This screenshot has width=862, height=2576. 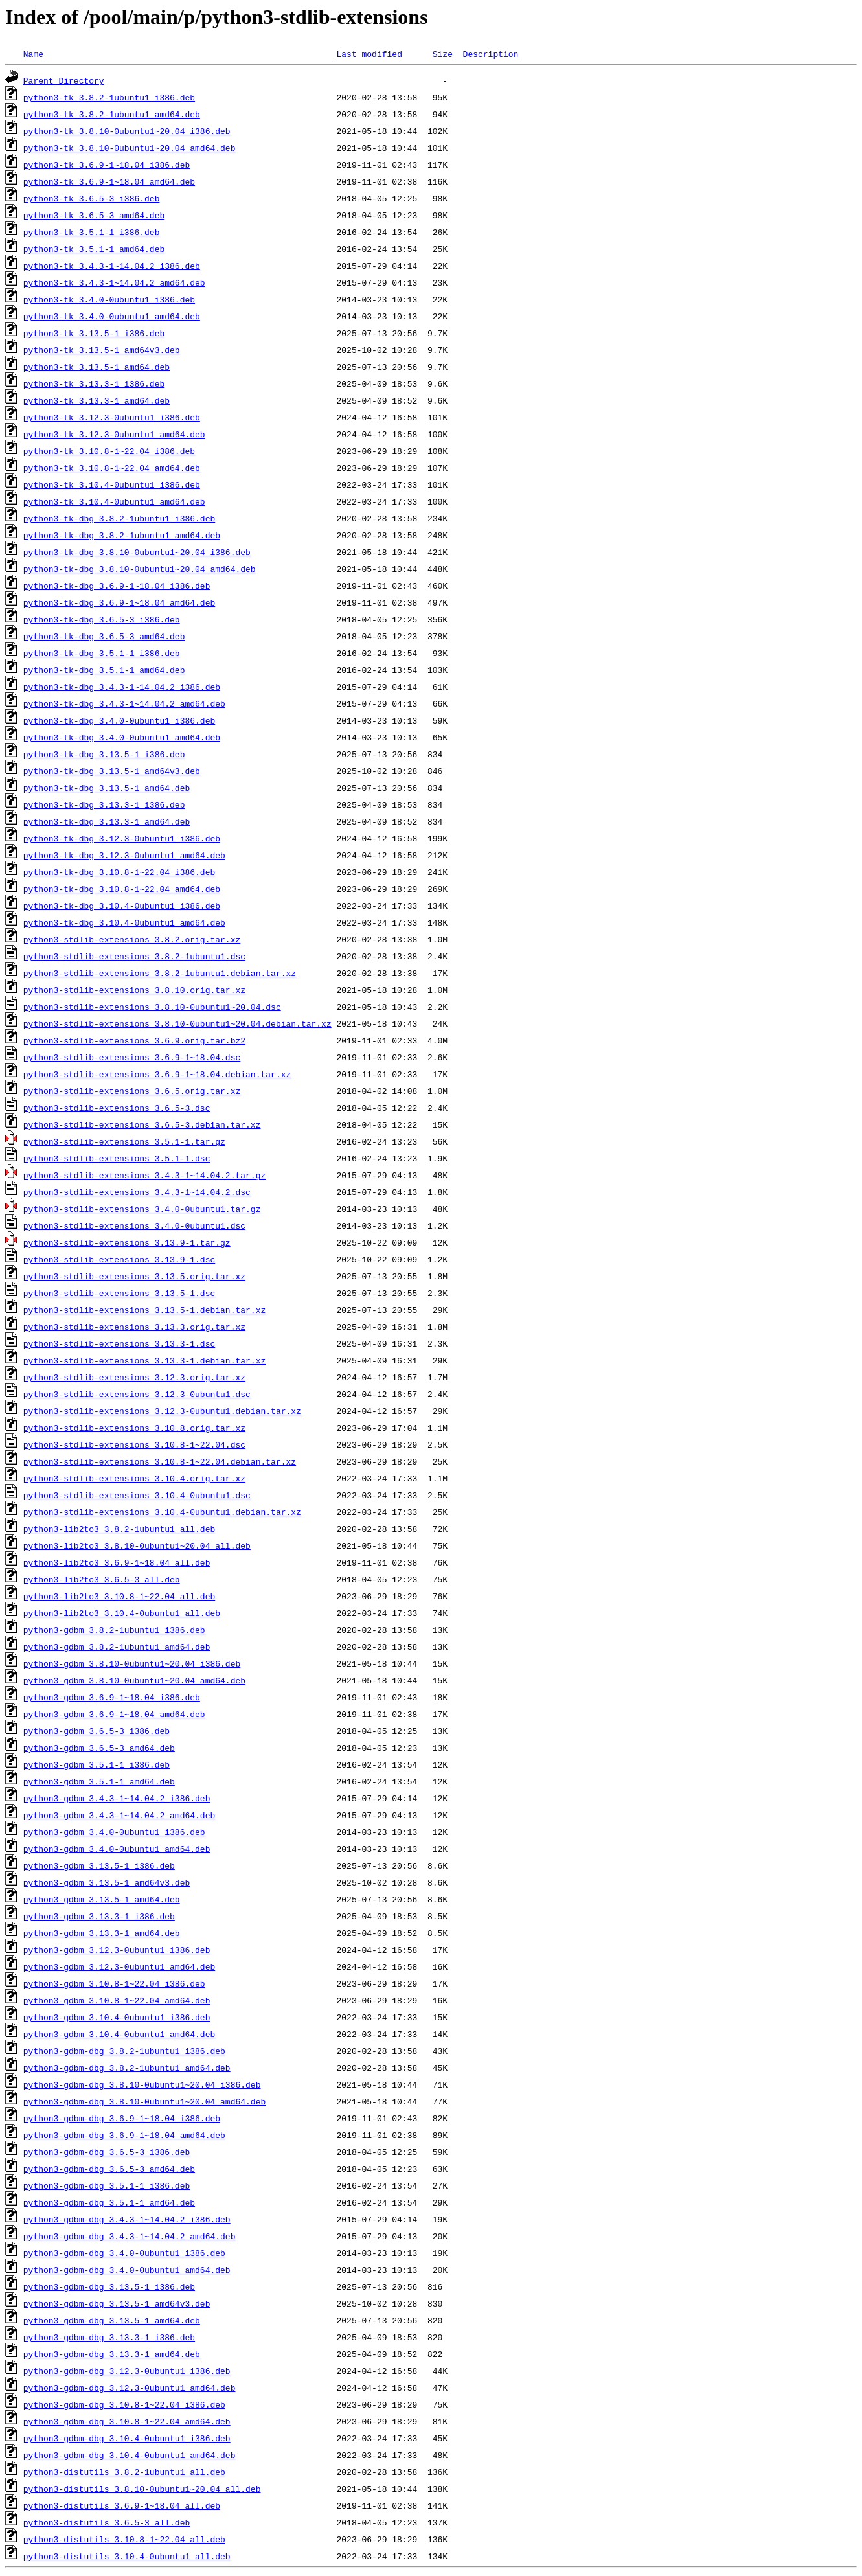 I want to click on Parent Directory, so click(x=63, y=80).